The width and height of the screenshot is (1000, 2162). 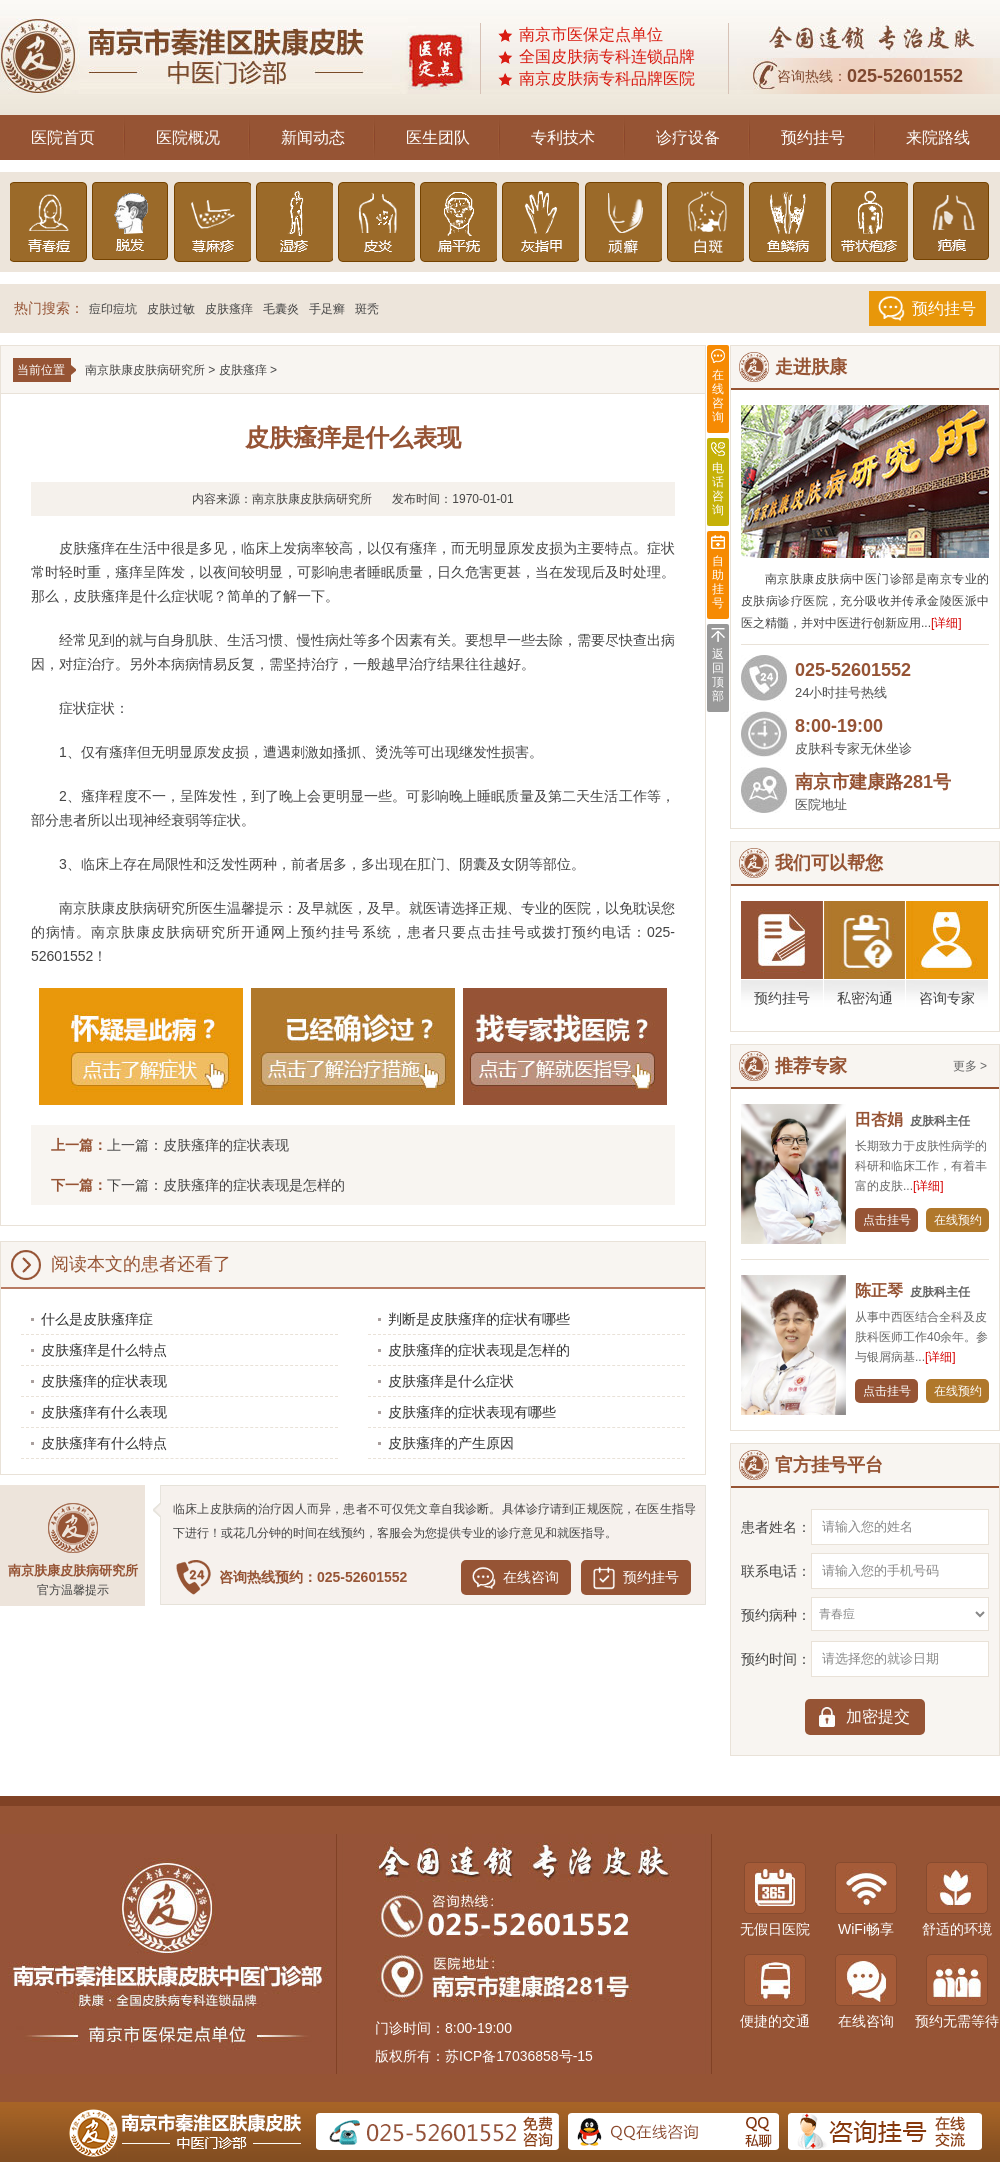 What do you see at coordinates (519, 2056) in the screenshot?
I see `苏ICP备17036858号-15` at bounding box center [519, 2056].